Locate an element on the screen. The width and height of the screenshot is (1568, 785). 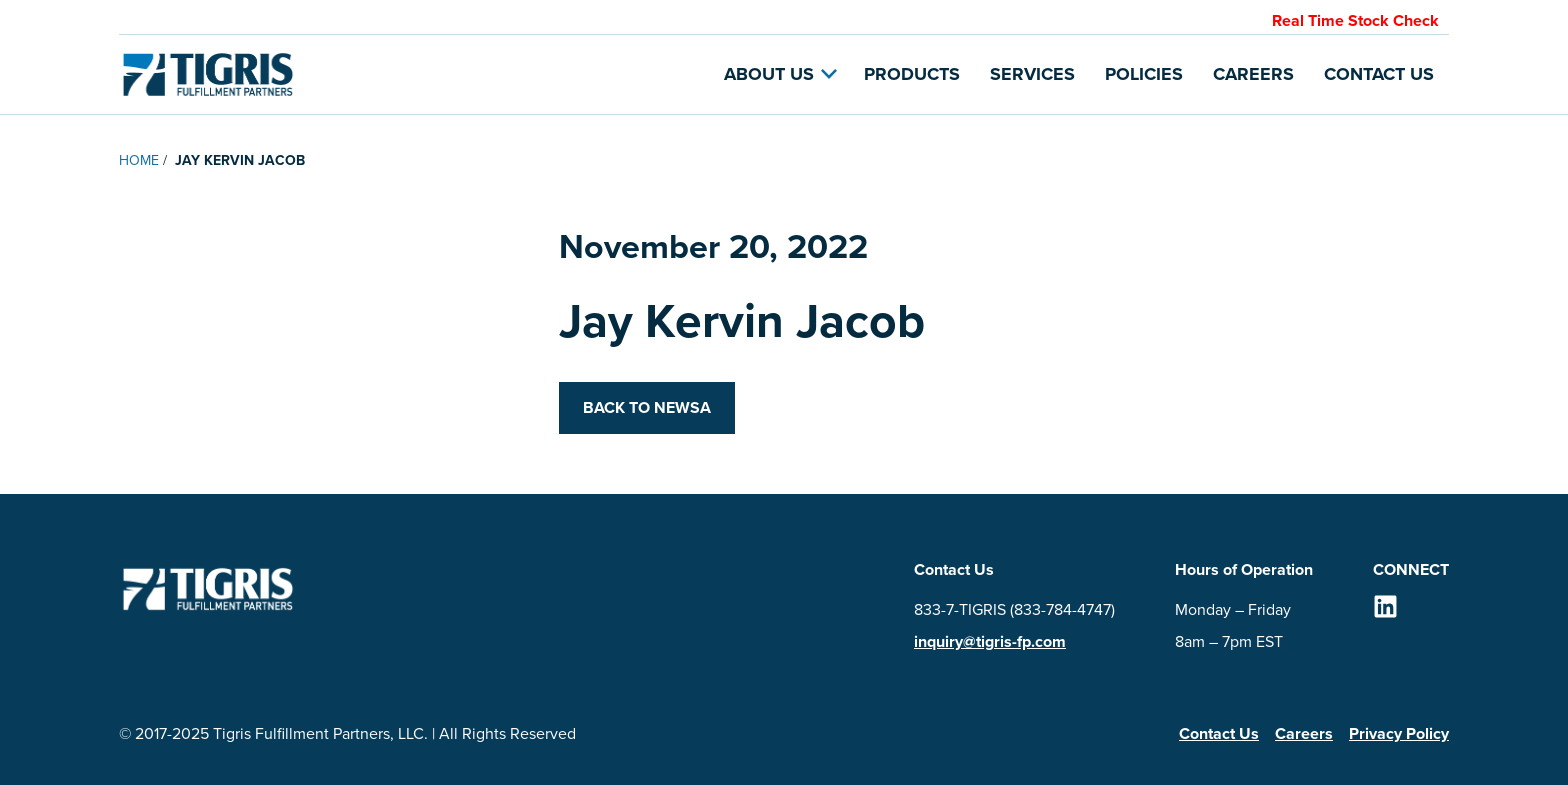
Real Time Stock Check is located at coordinates (1355, 20).